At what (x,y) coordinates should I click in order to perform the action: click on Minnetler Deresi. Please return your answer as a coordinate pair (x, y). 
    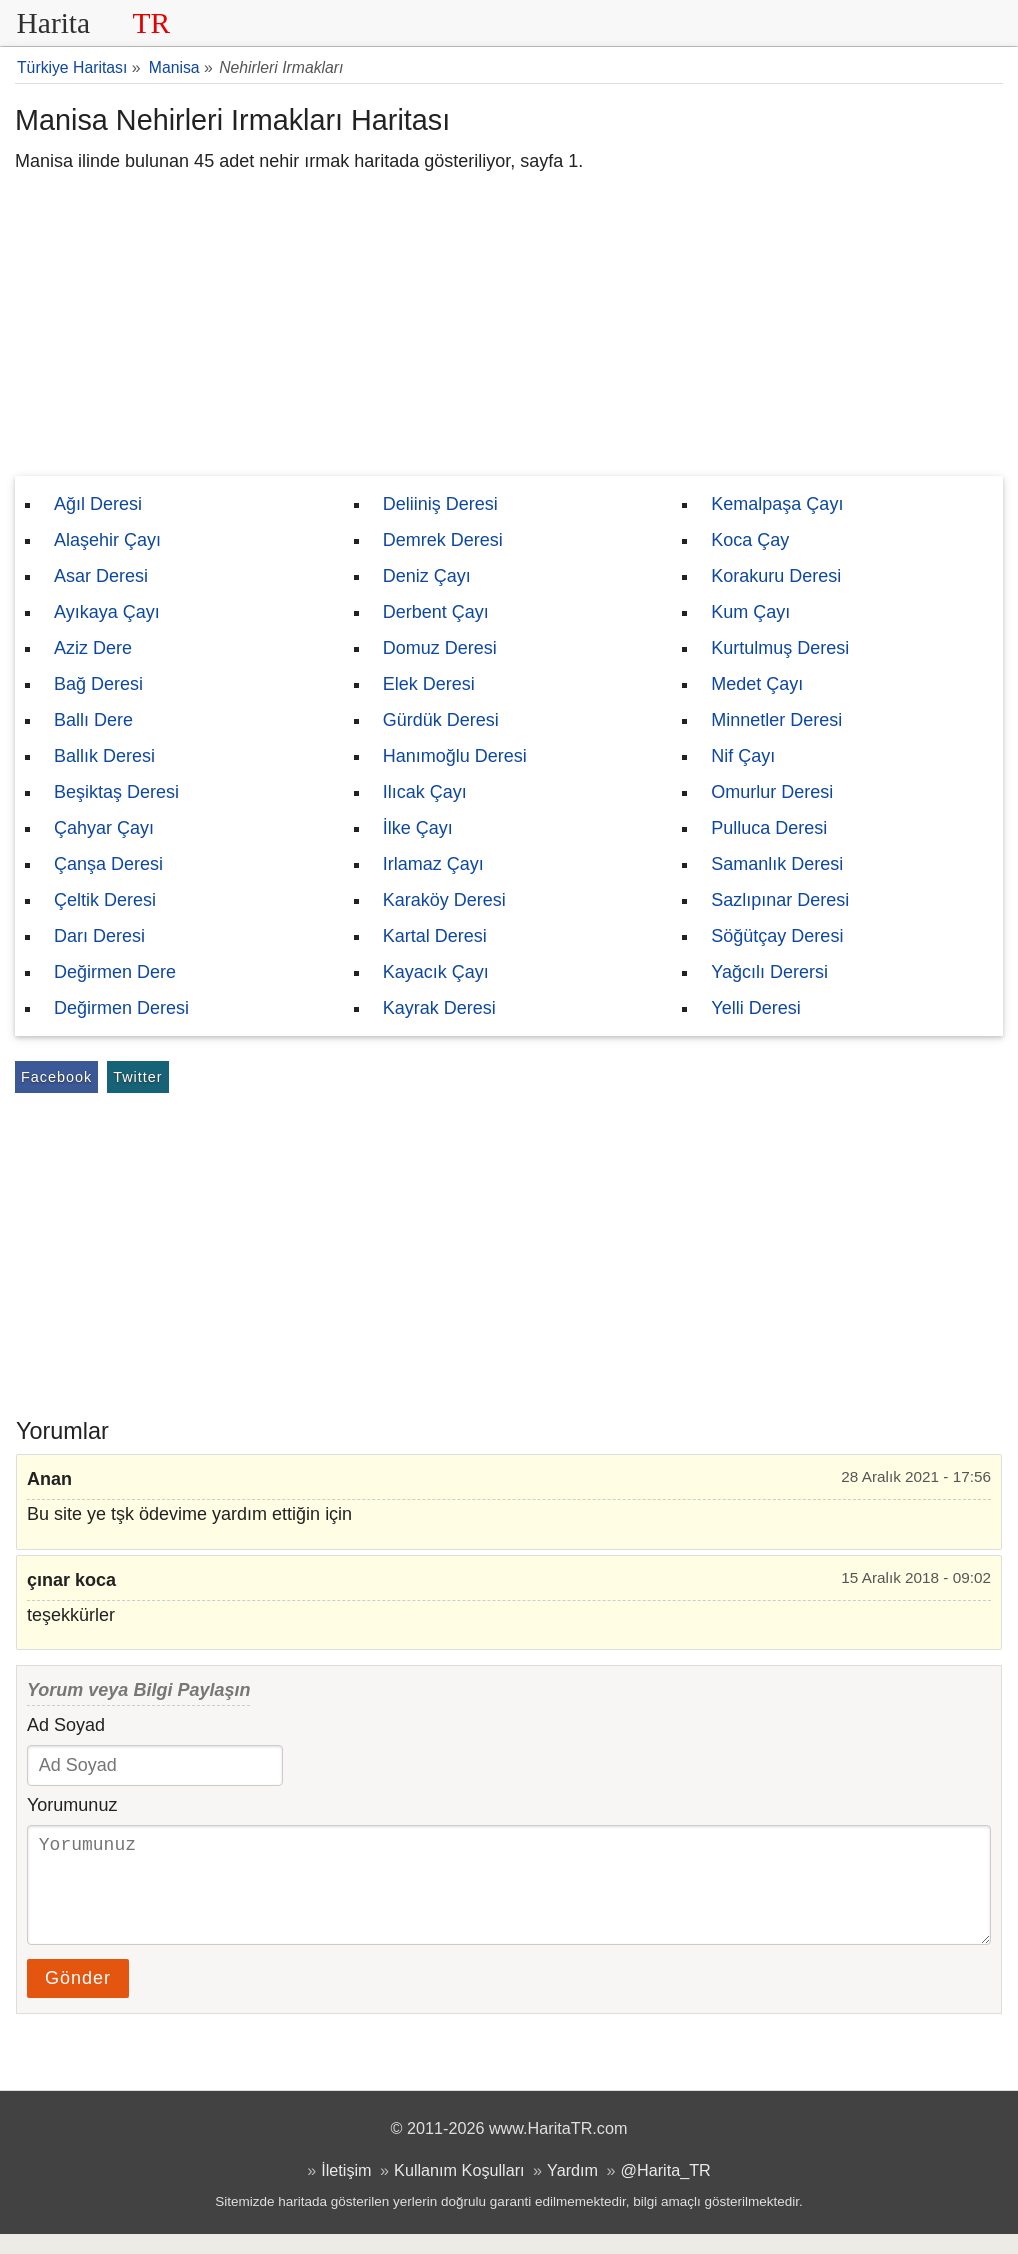
    Looking at the image, I should click on (776, 720).